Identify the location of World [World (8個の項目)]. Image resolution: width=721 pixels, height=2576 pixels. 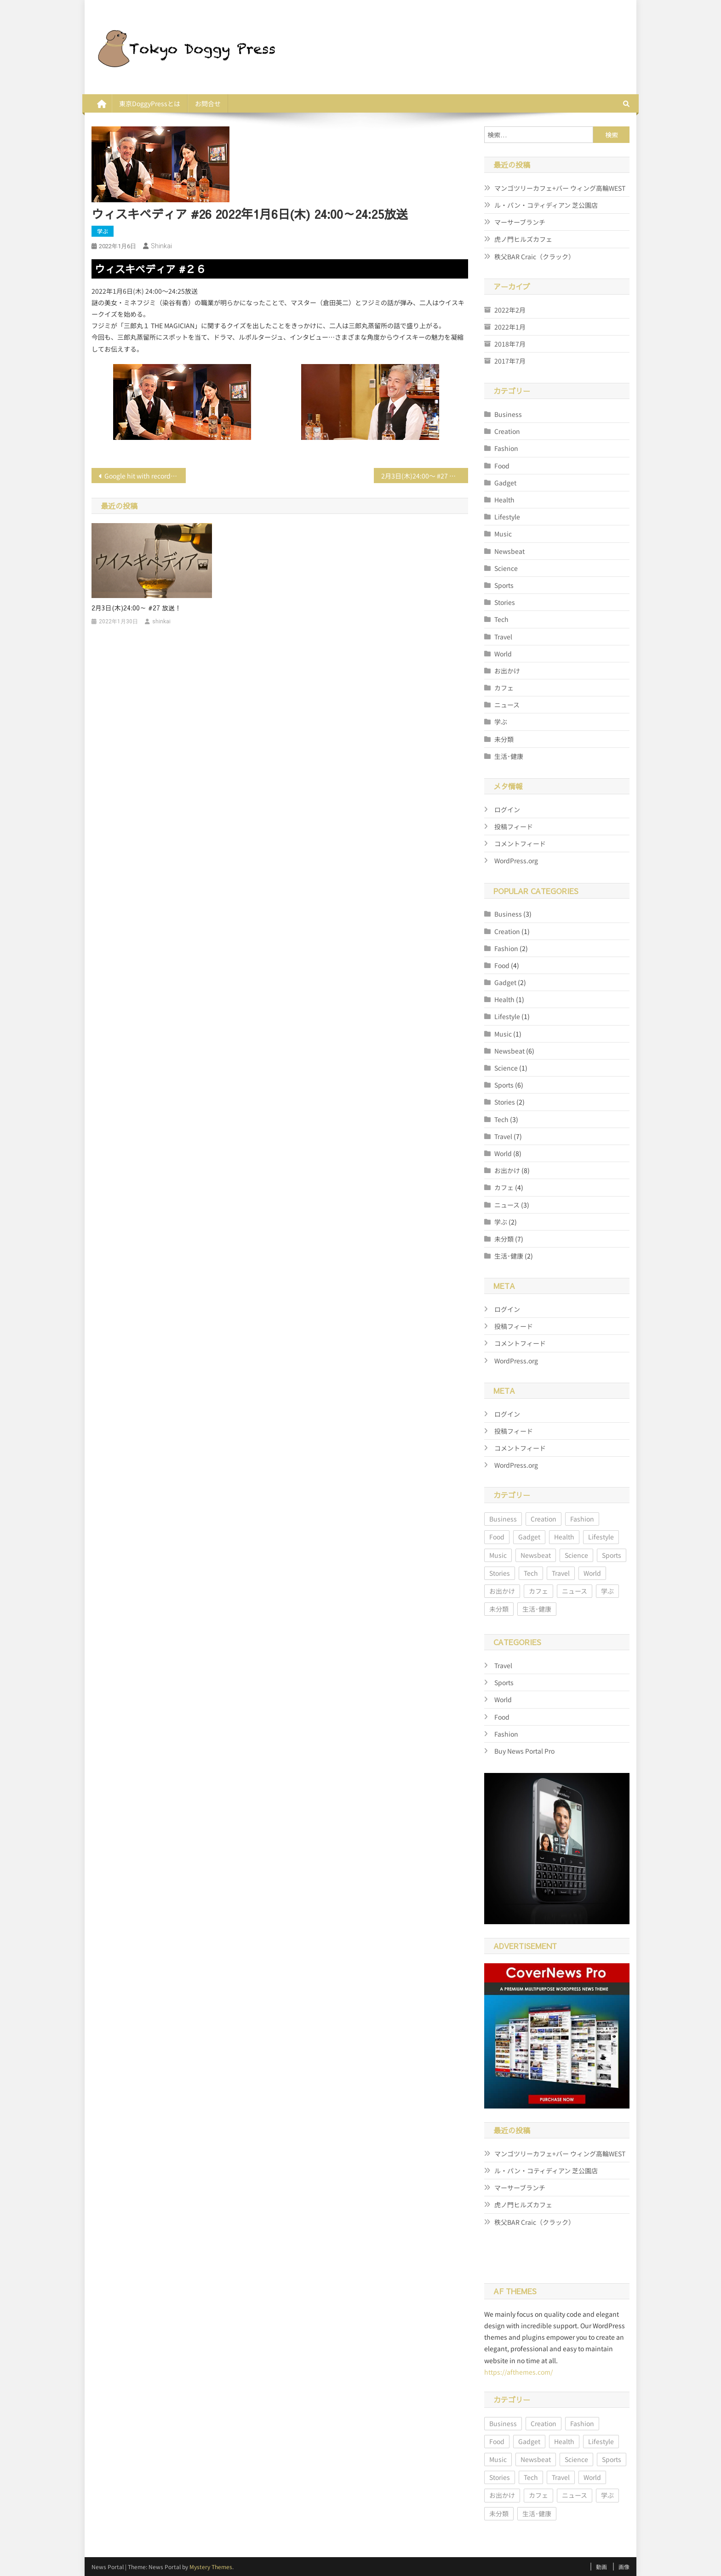
(592, 1573).